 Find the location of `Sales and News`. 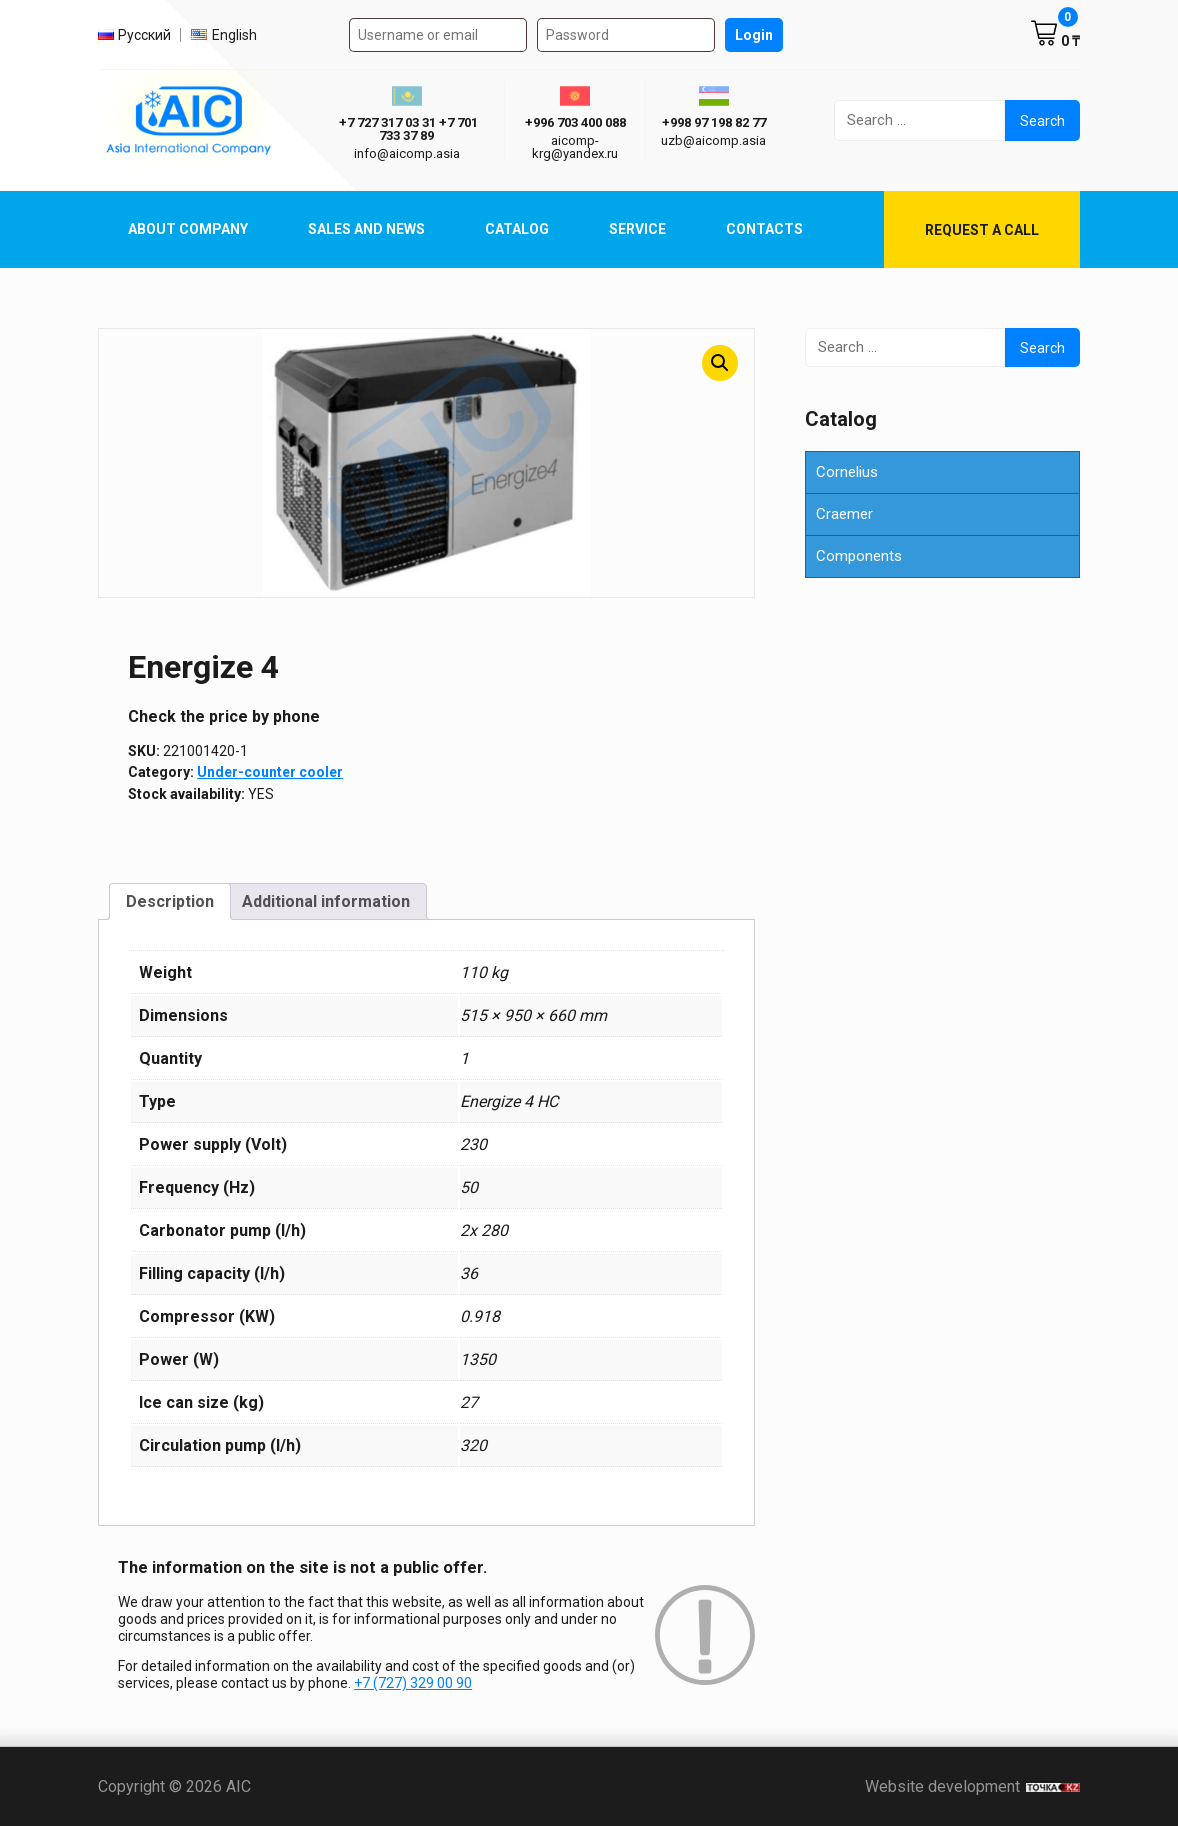

Sales and News is located at coordinates (366, 229).